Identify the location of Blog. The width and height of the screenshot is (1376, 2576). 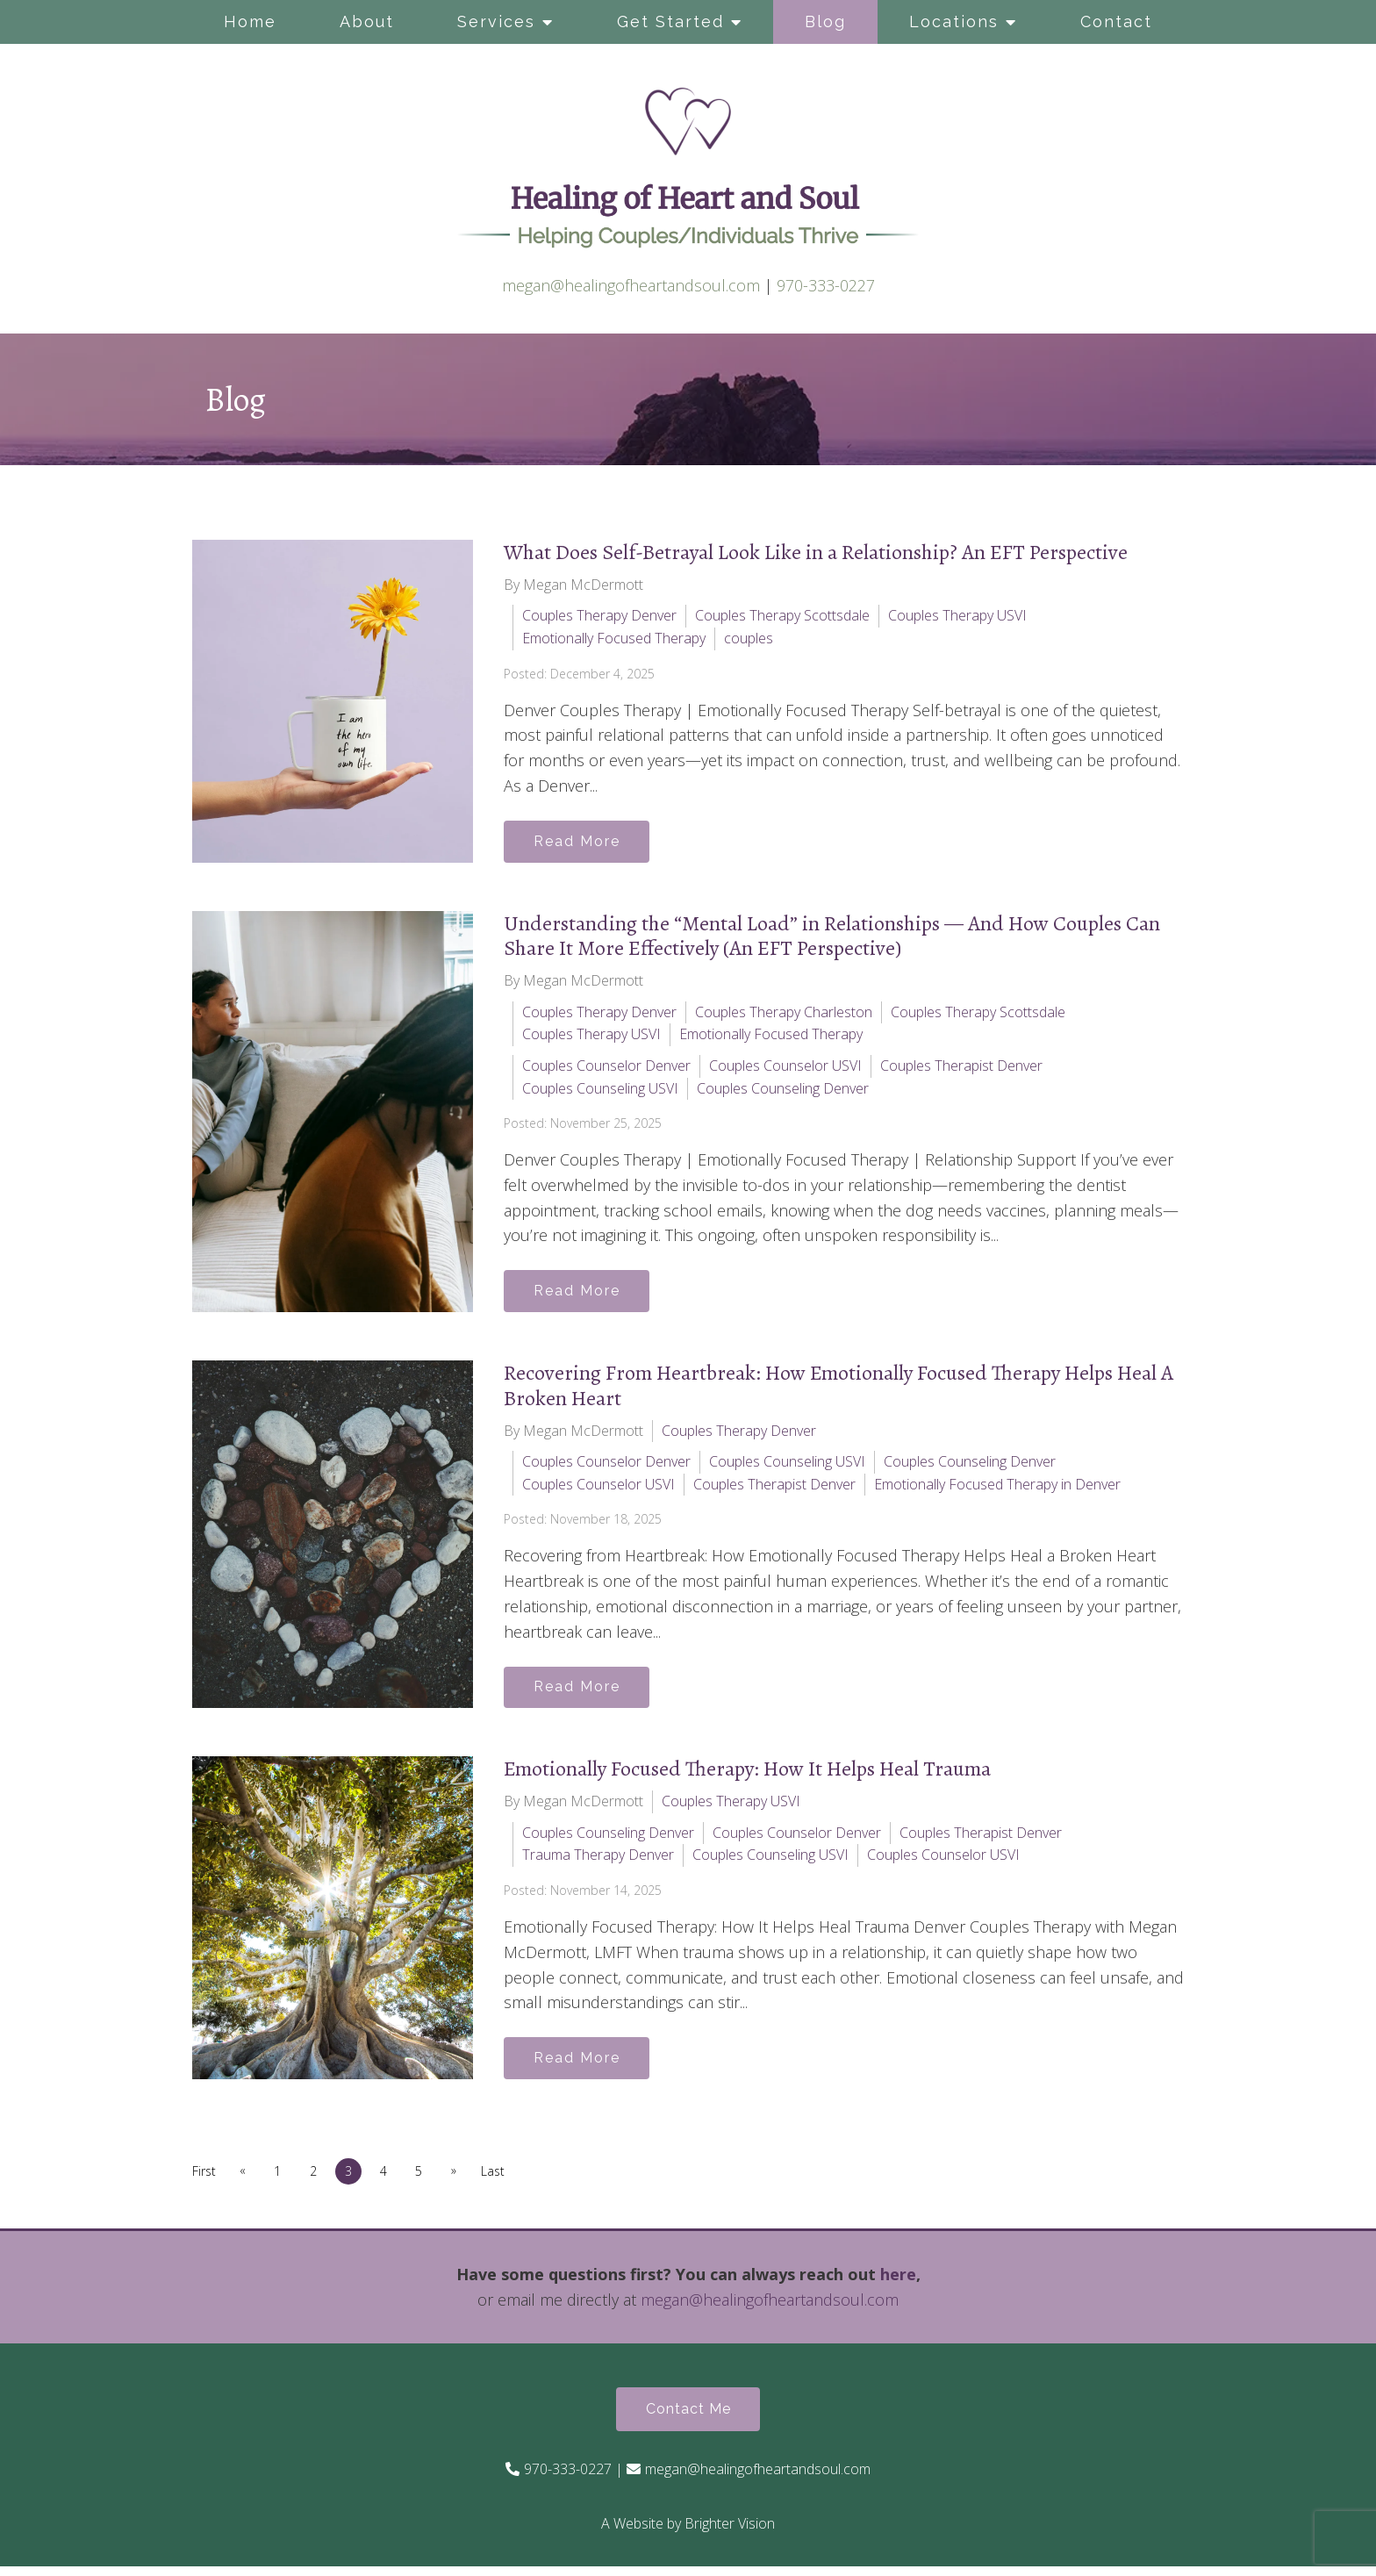
(825, 21).